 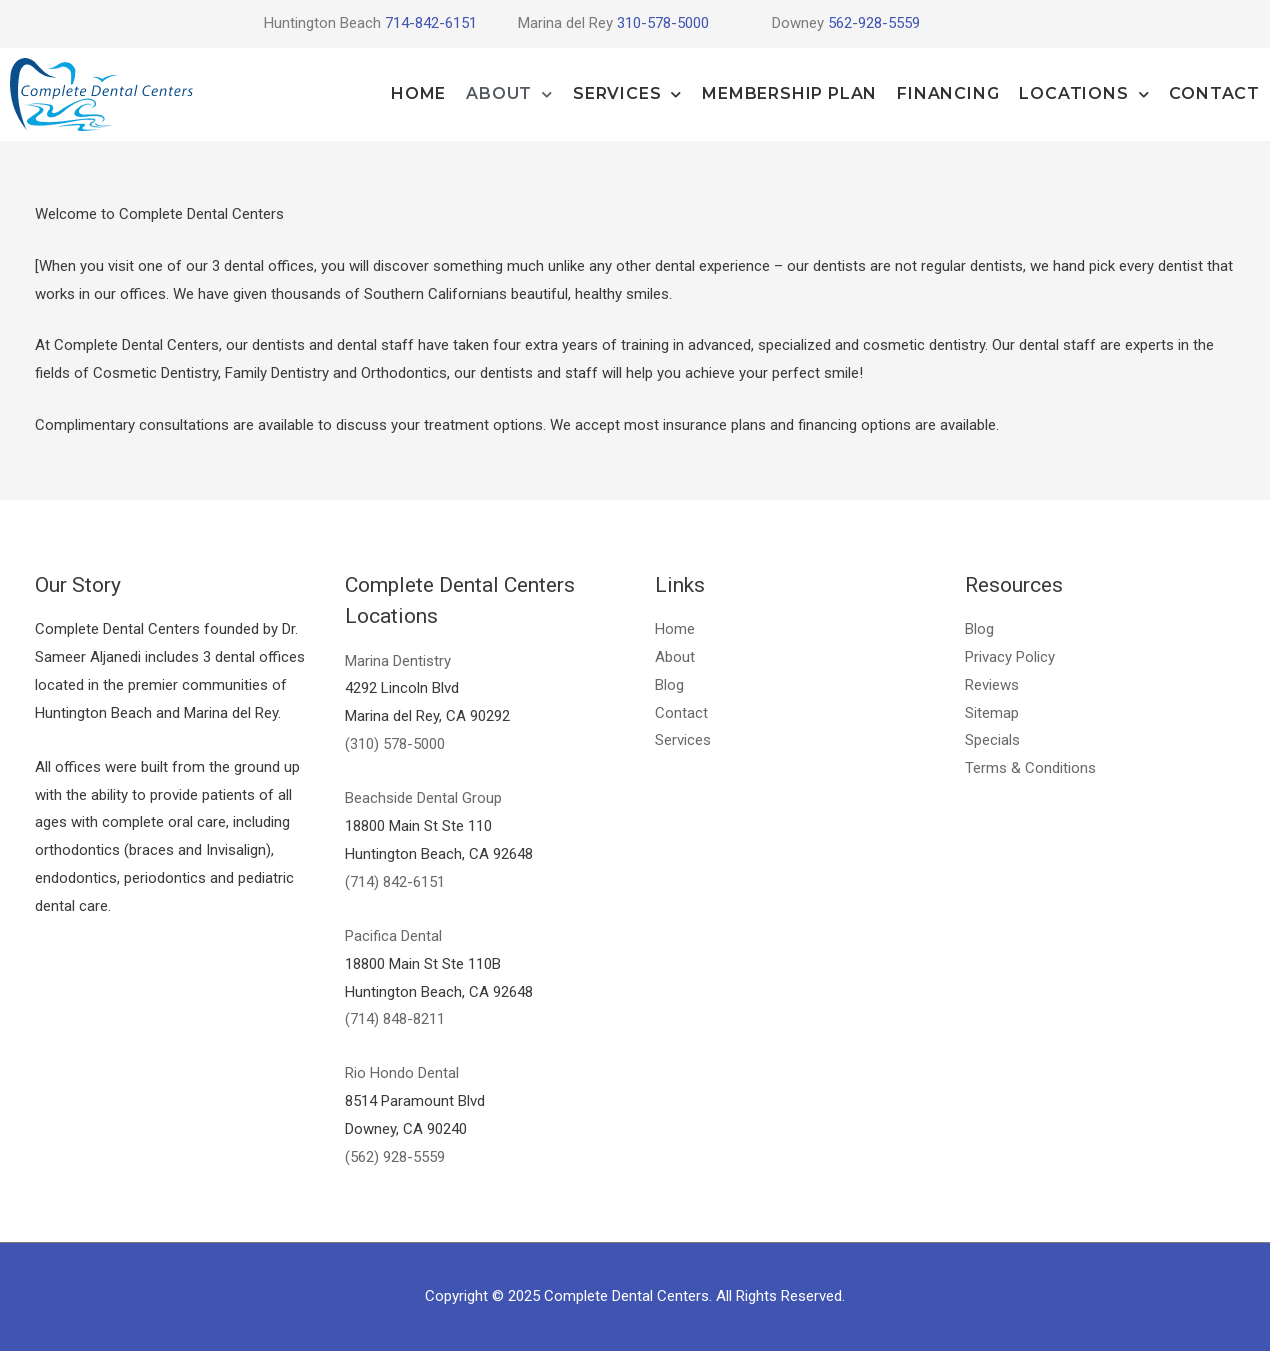 What do you see at coordinates (395, 1157) in the screenshot?
I see `(562) 928-5559` at bounding box center [395, 1157].